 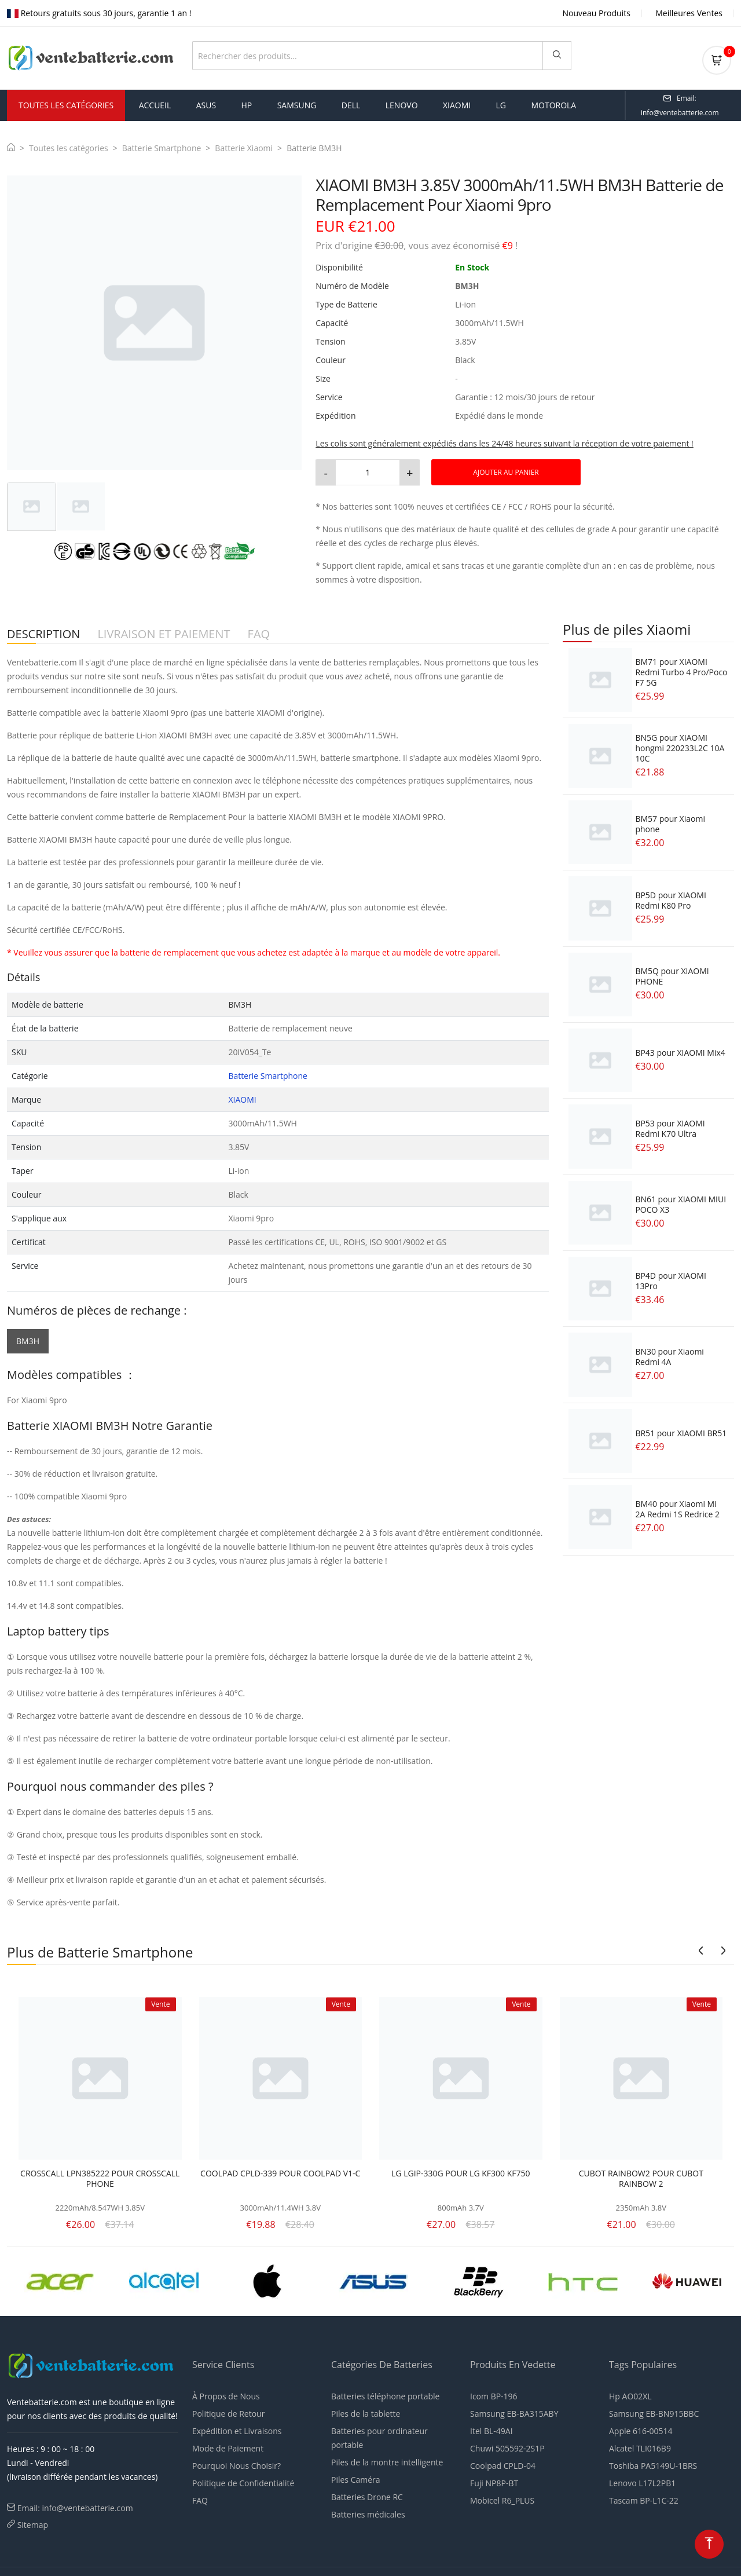 What do you see at coordinates (630, 2392) in the screenshot?
I see `Hp AO02XL` at bounding box center [630, 2392].